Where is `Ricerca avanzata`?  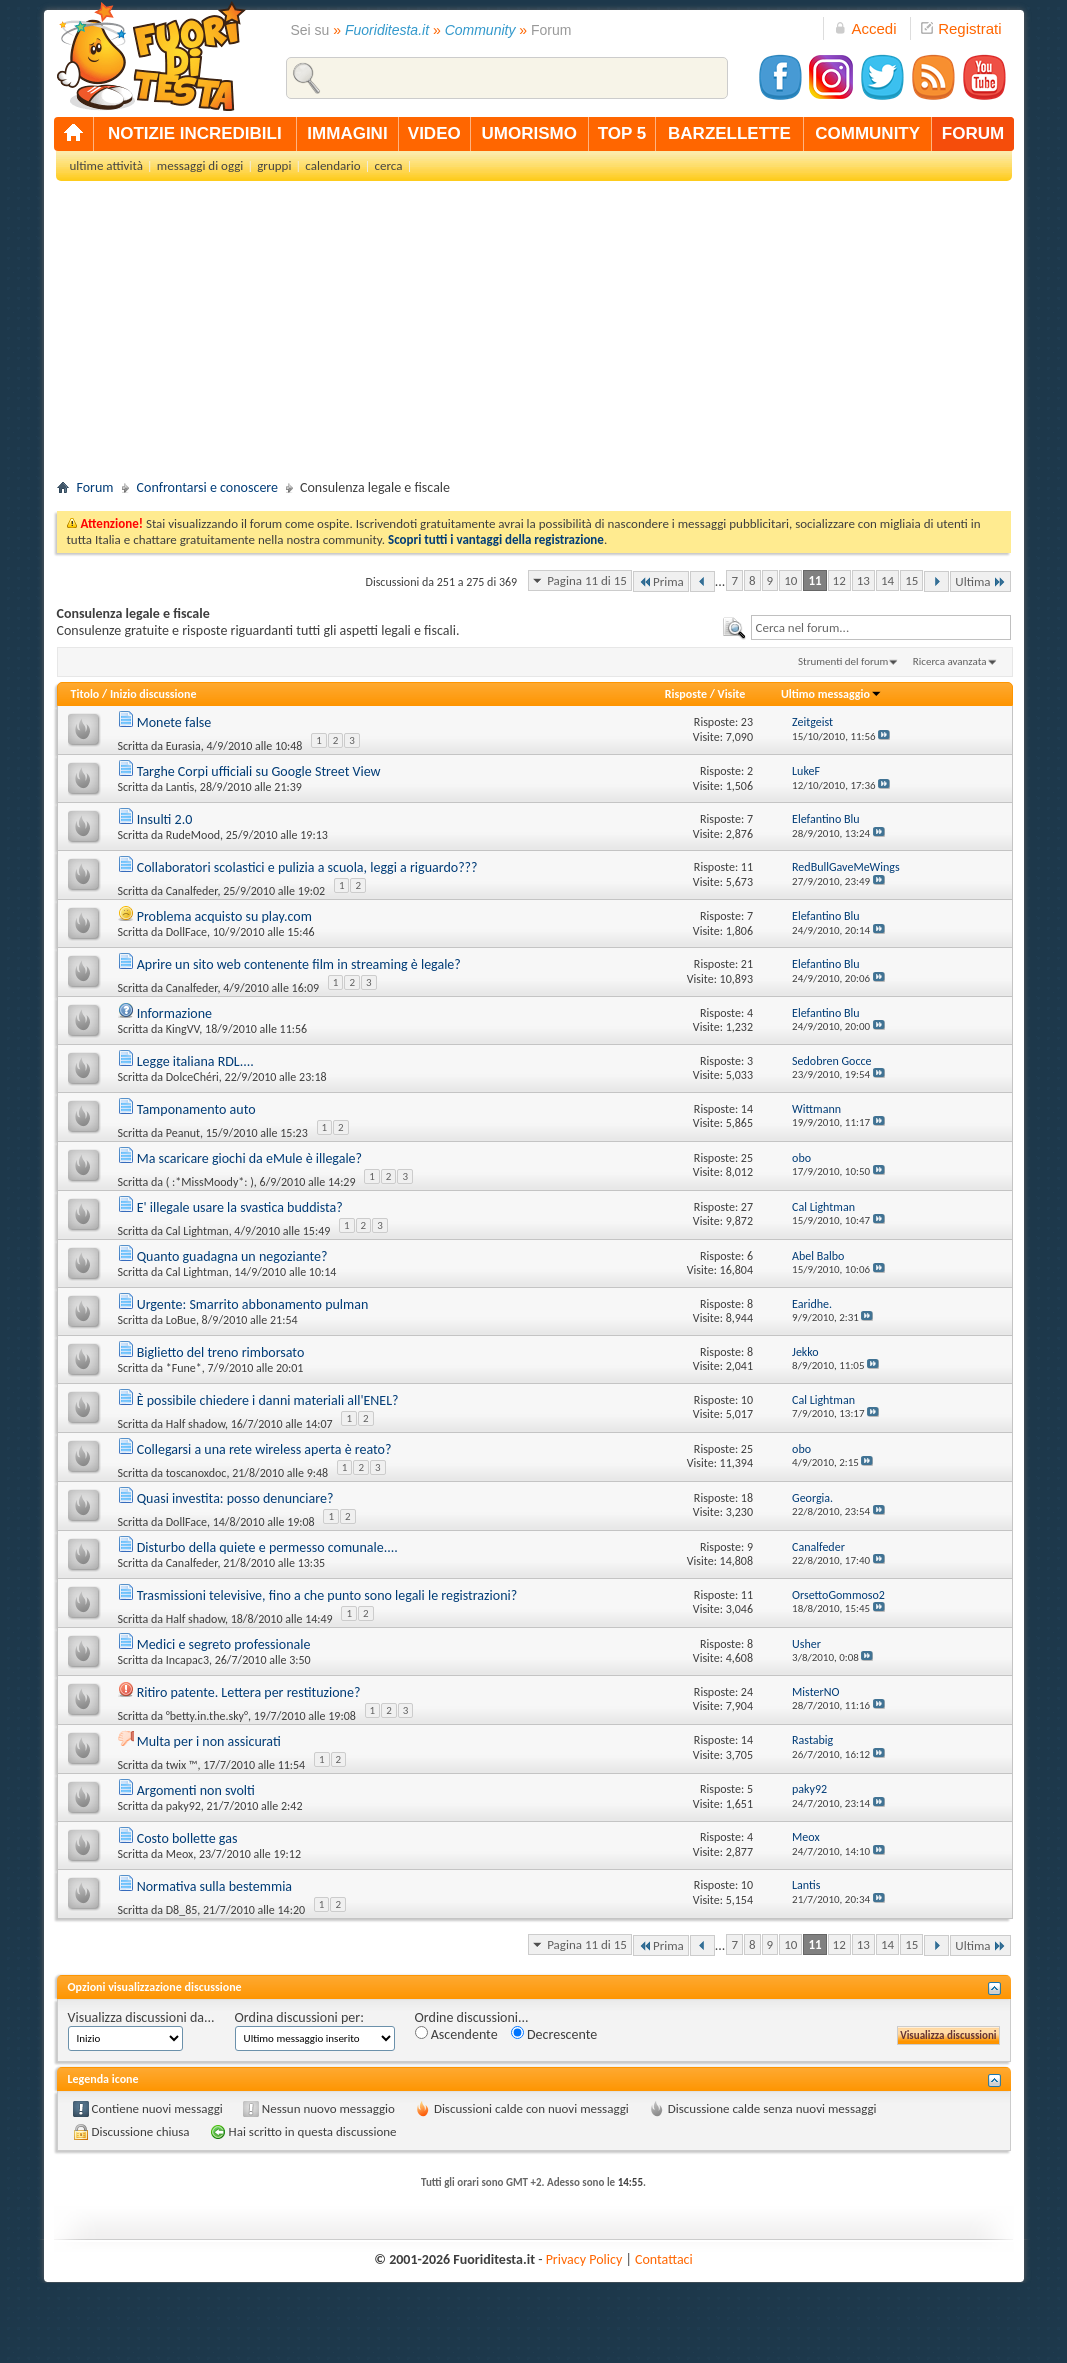
Ricerca avanzata is located at coordinates (950, 661).